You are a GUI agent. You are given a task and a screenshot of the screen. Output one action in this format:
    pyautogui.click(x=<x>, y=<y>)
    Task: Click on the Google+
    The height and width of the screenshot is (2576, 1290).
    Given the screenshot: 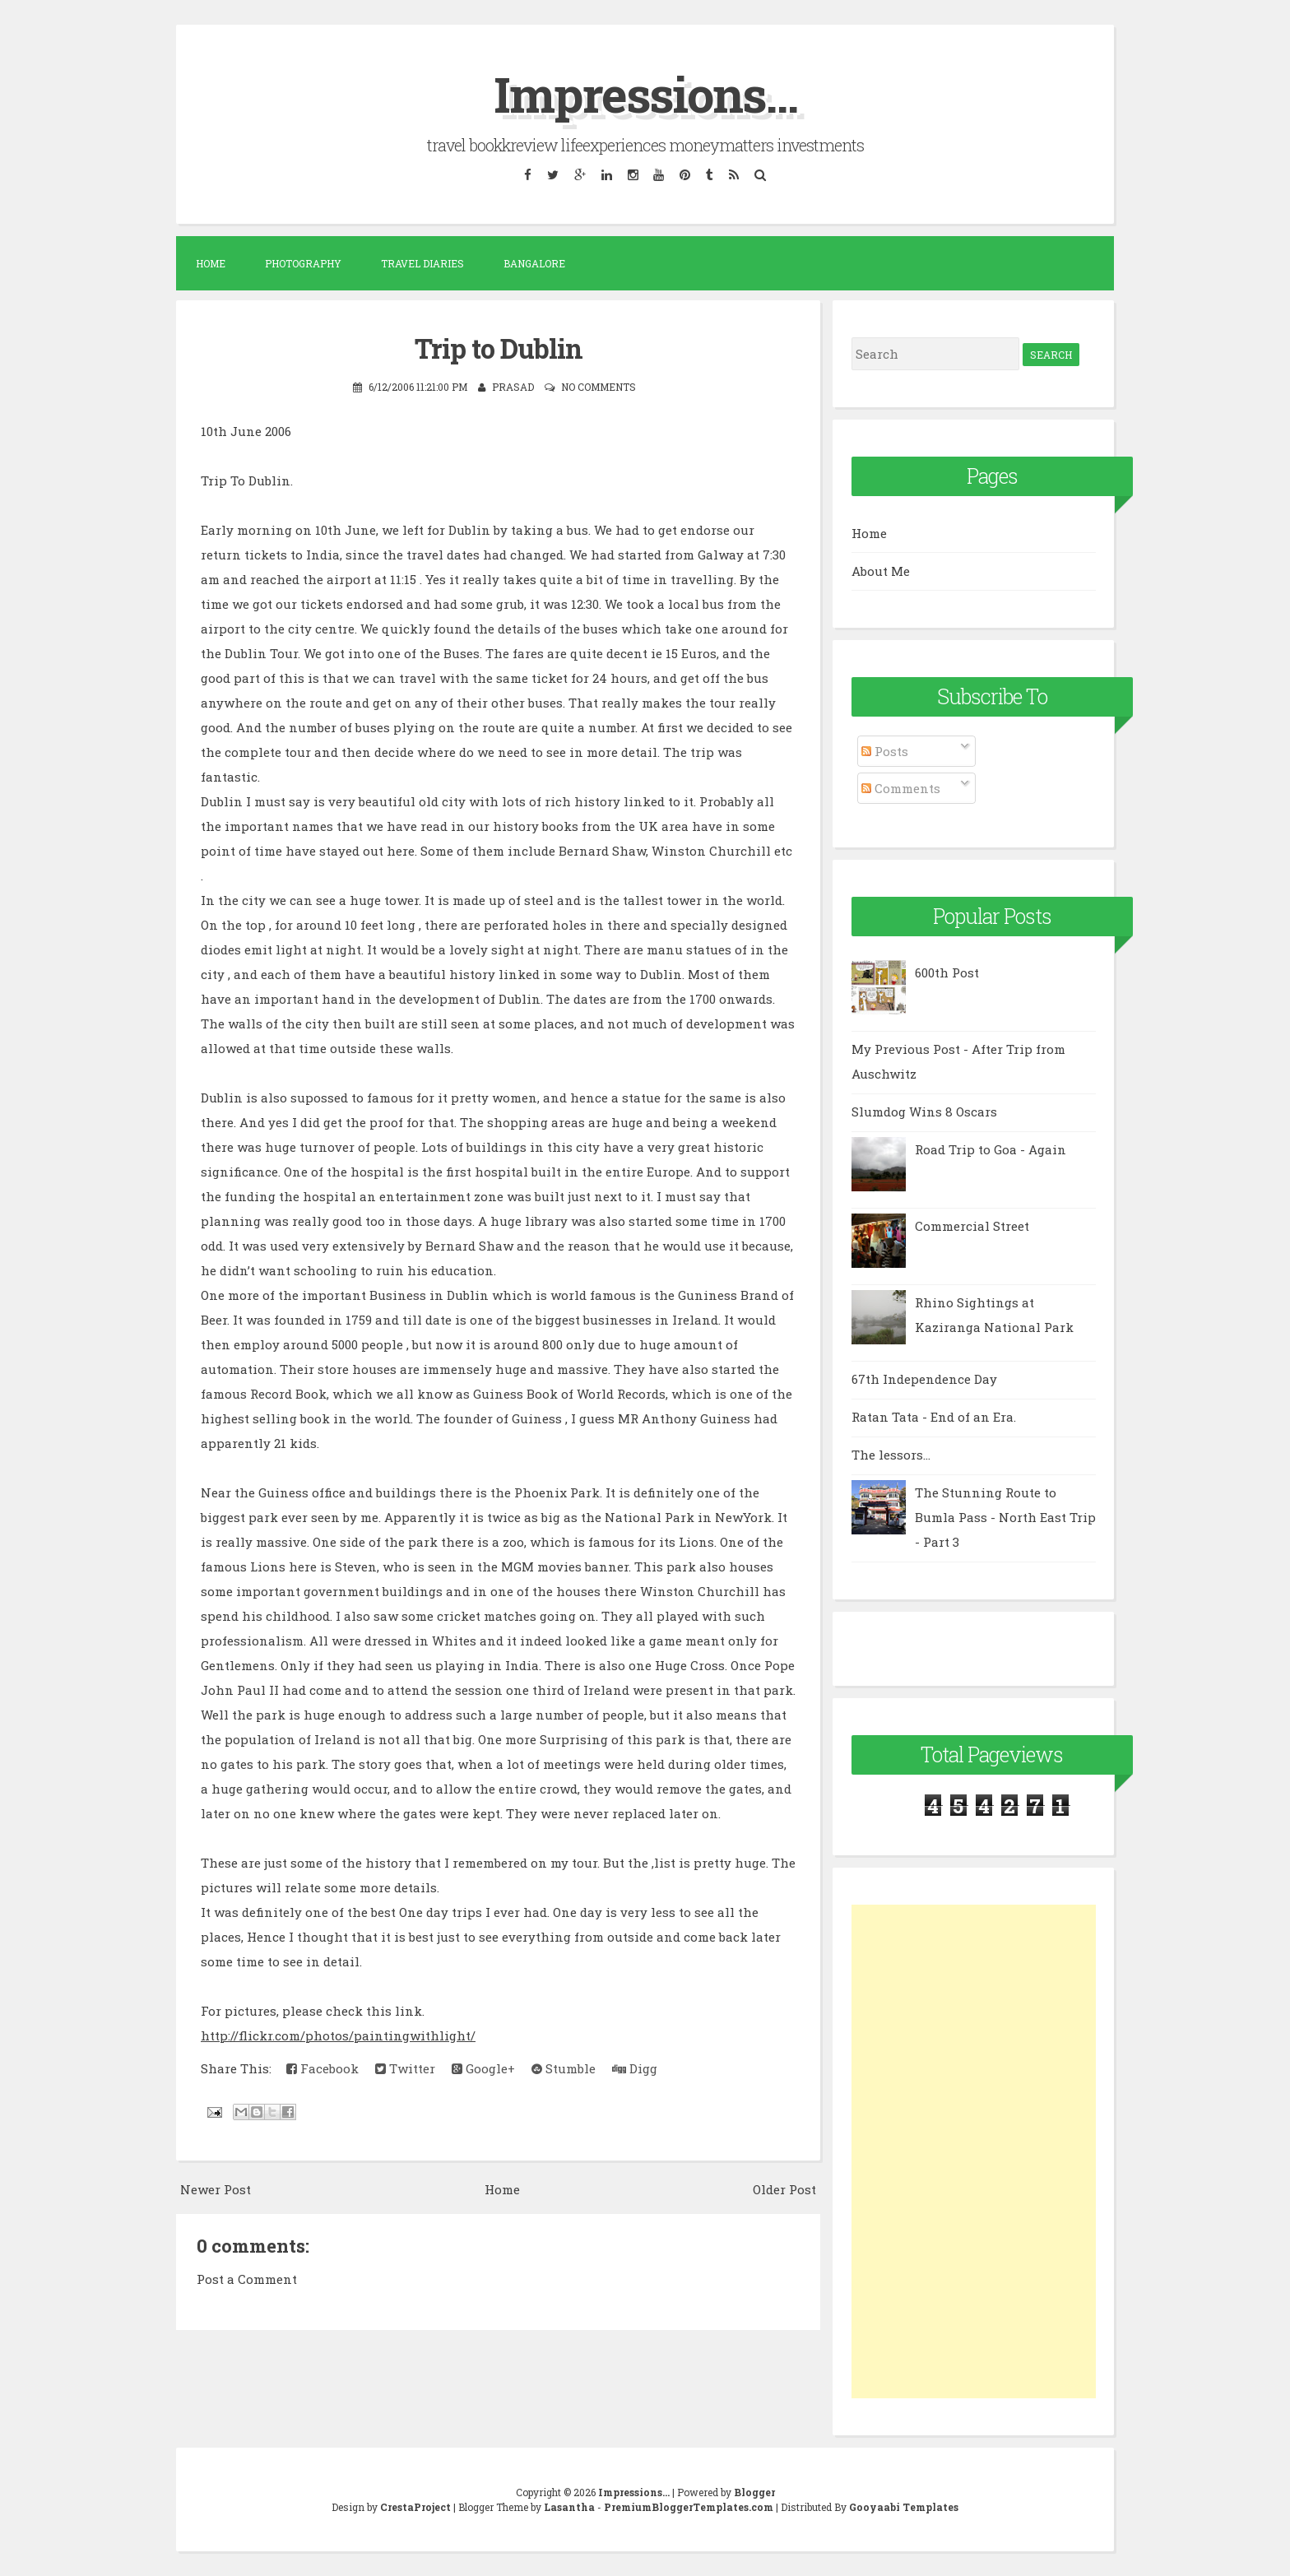 What is the action you would take?
    pyautogui.click(x=483, y=2067)
    